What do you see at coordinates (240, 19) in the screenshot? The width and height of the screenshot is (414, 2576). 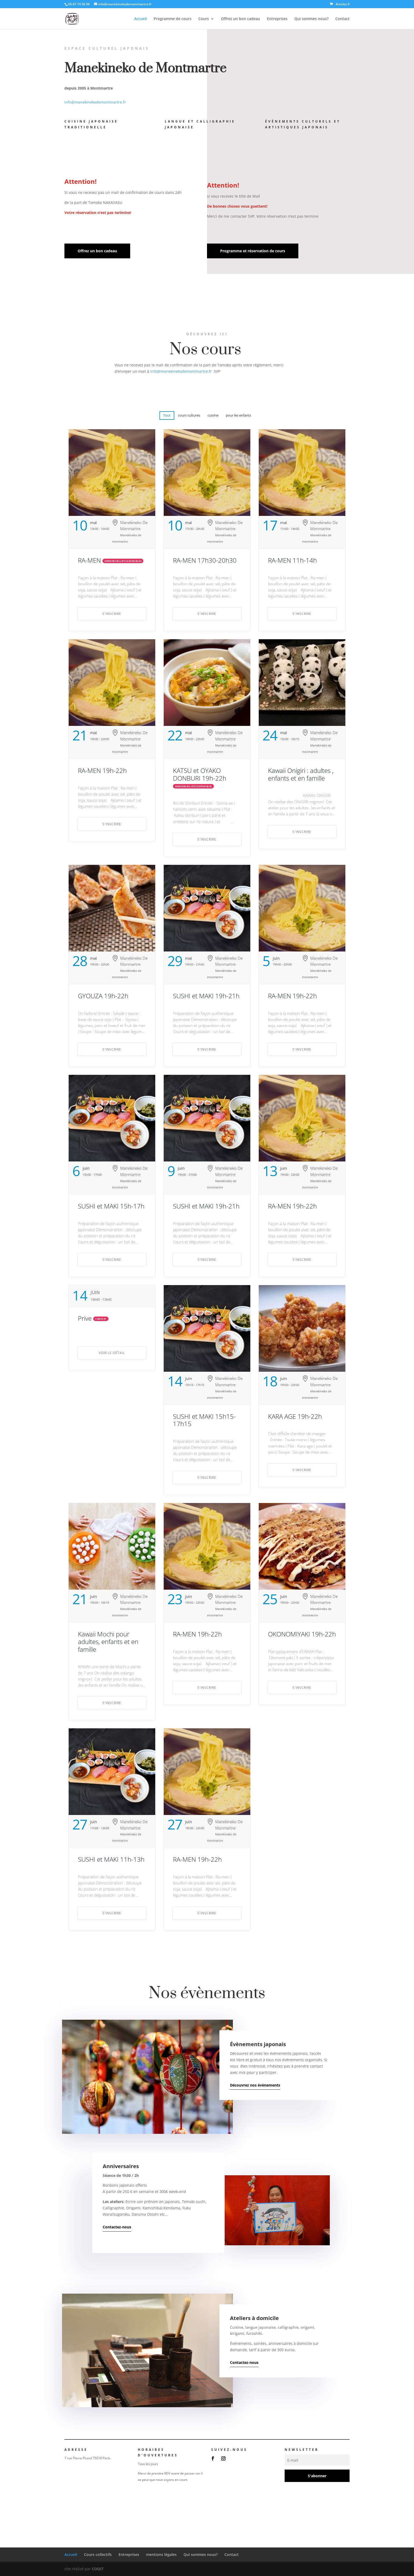 I see `Offrez un bon cadeau` at bounding box center [240, 19].